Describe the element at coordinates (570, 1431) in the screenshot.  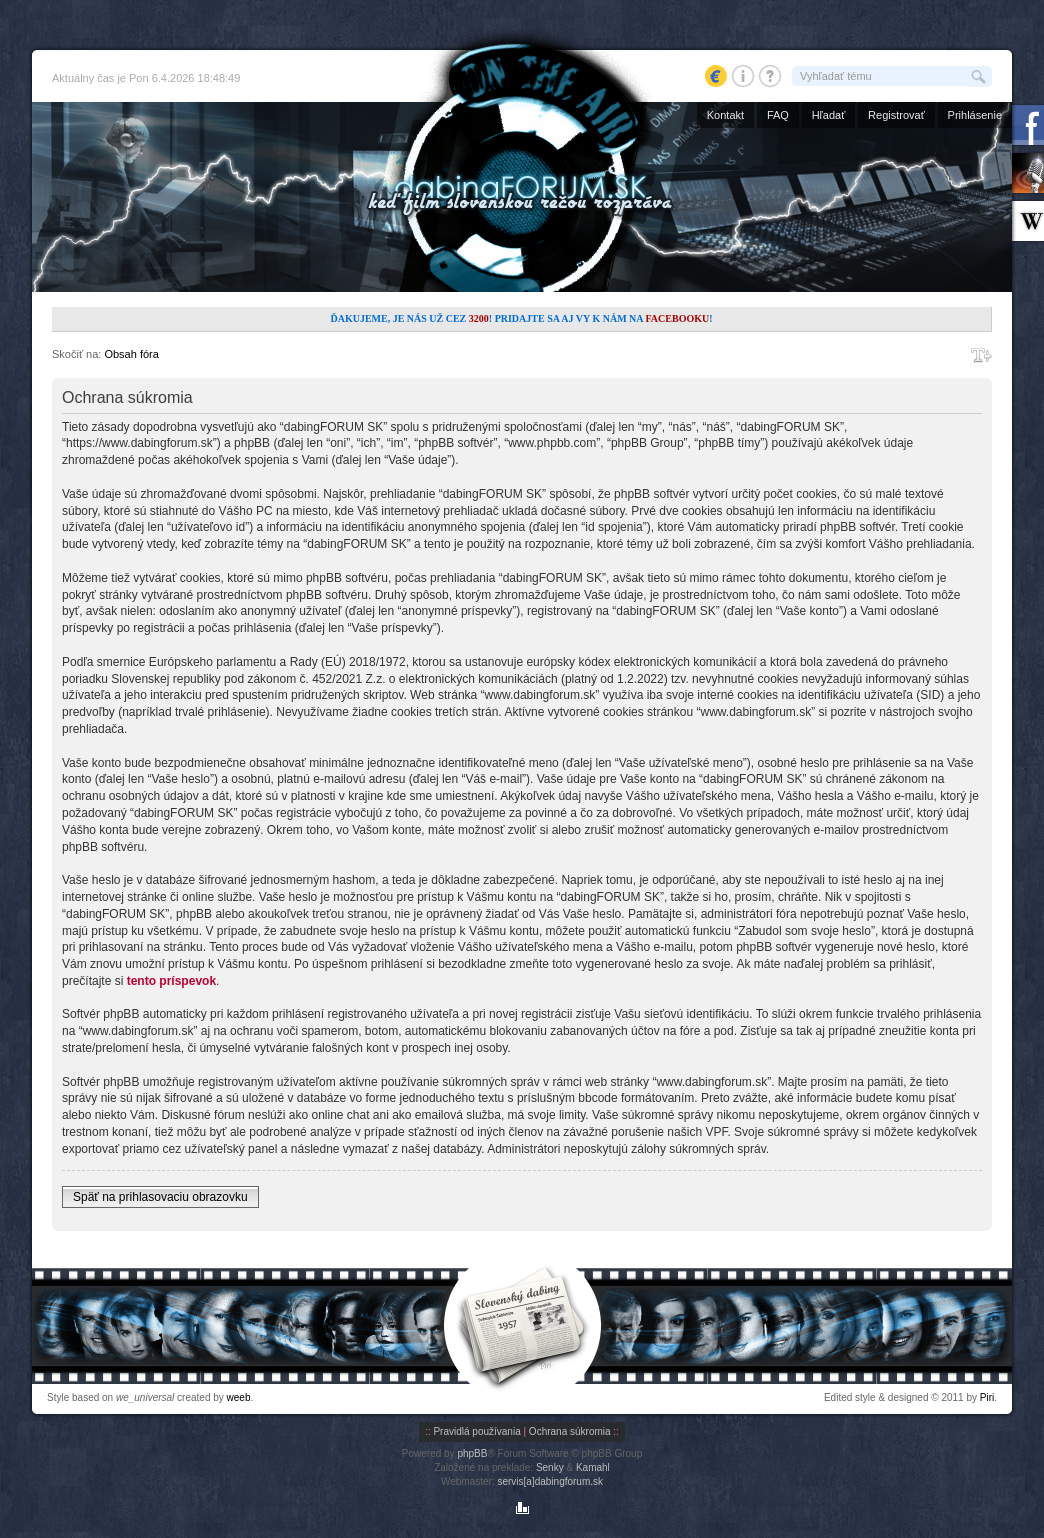
I see `Ochrana súkromia` at that location.